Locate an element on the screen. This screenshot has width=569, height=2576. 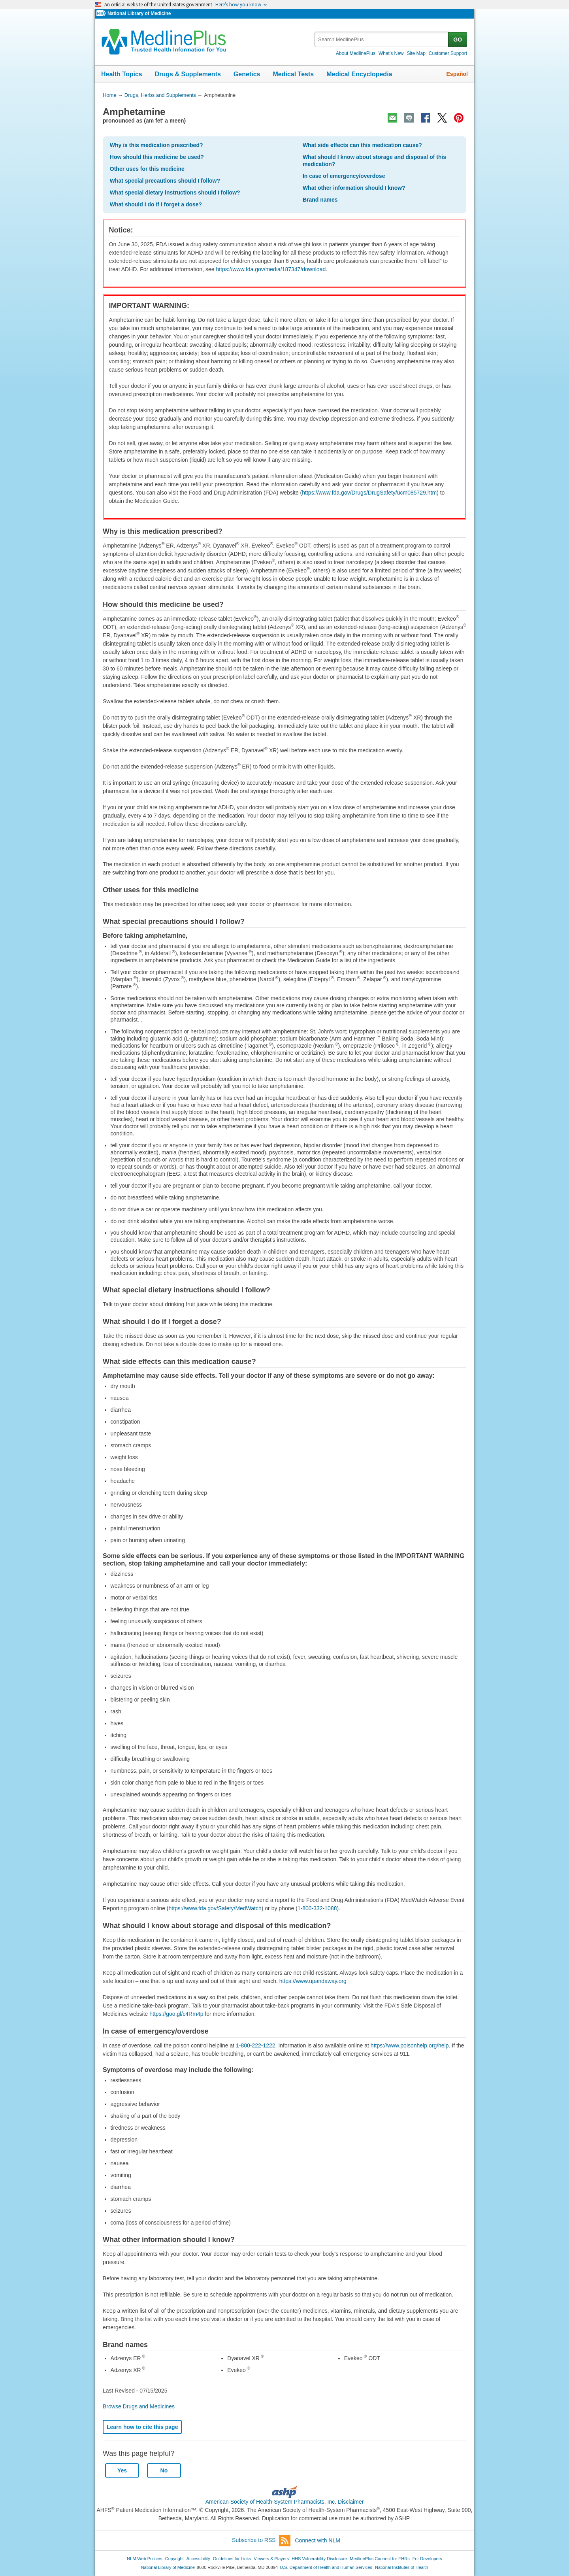
Subscribe to RSS is located at coordinates (261, 2540).